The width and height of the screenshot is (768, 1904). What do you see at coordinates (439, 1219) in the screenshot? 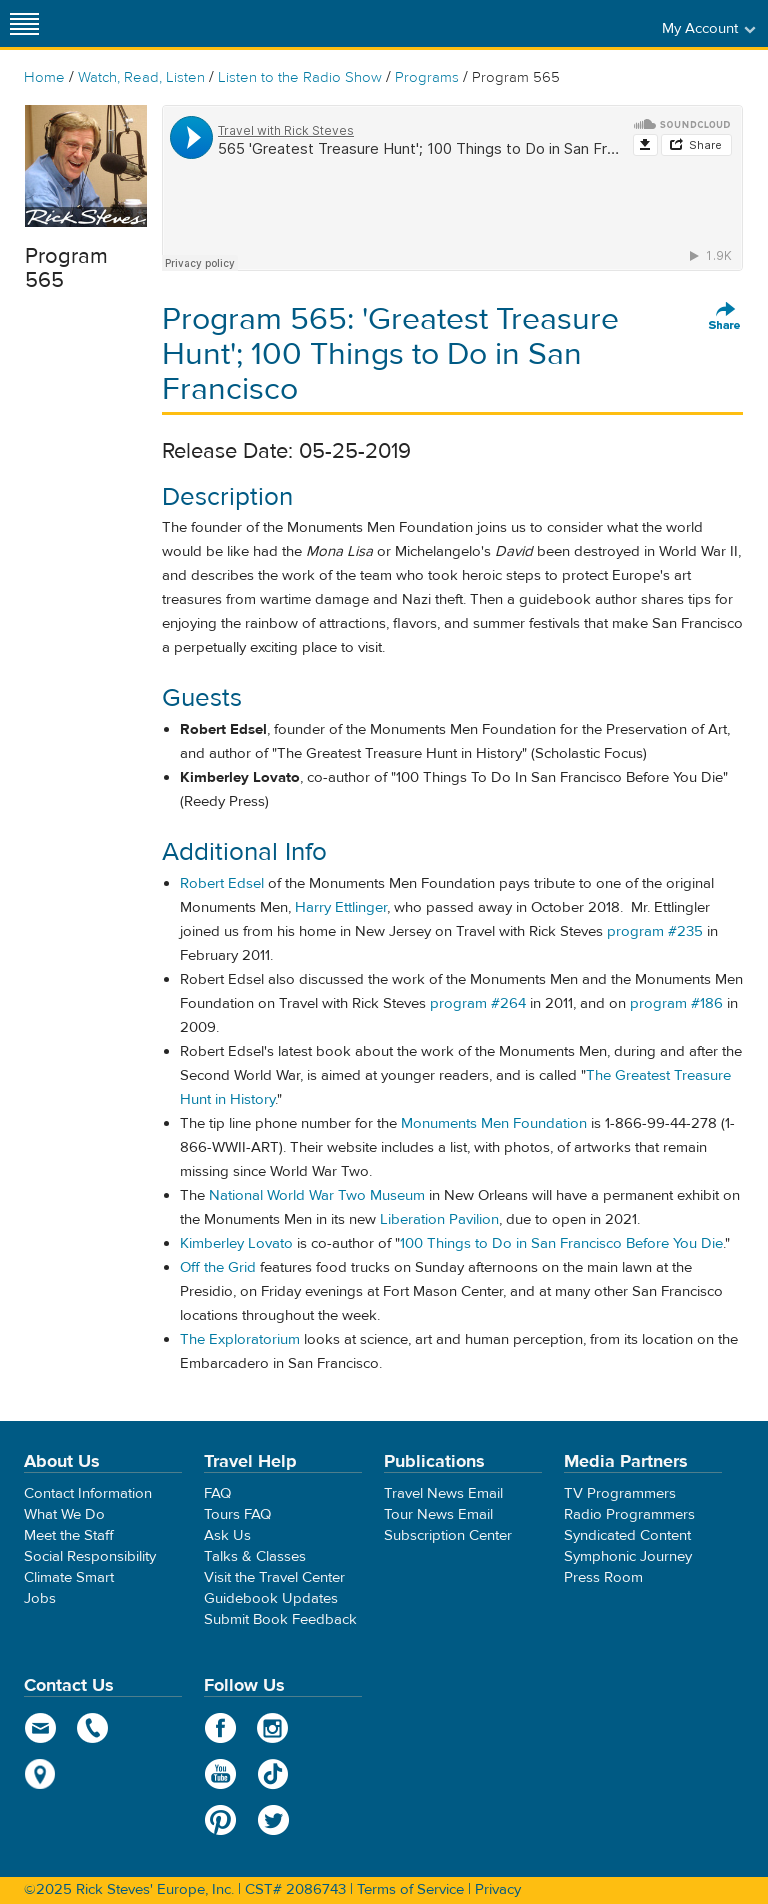
I see `Liberation Pavilion` at bounding box center [439, 1219].